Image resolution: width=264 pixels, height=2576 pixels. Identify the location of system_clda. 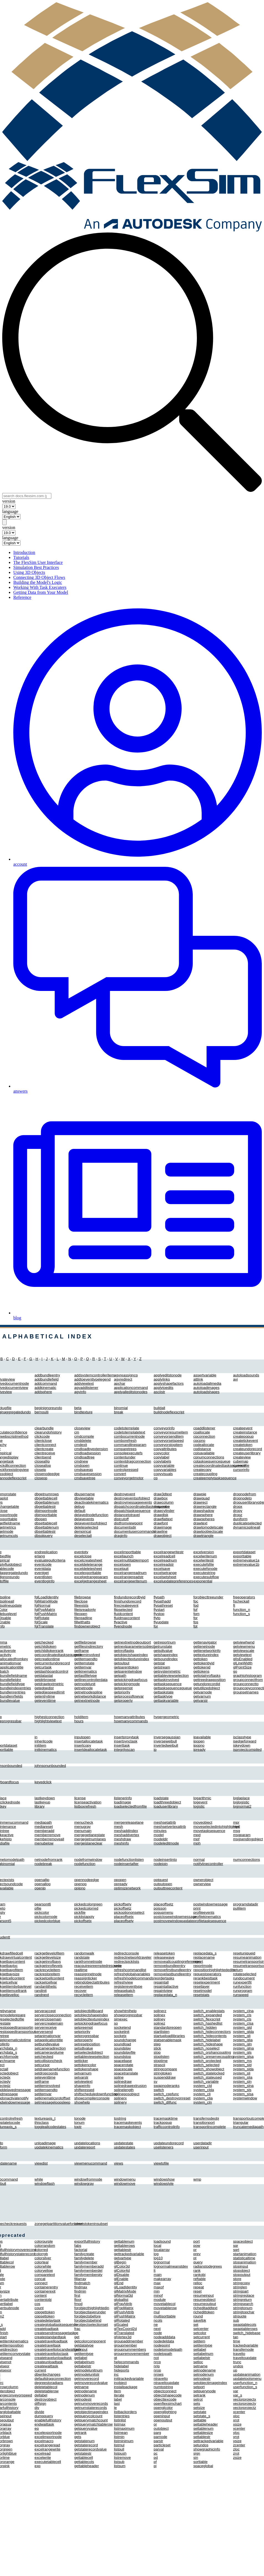
(203, 2090).